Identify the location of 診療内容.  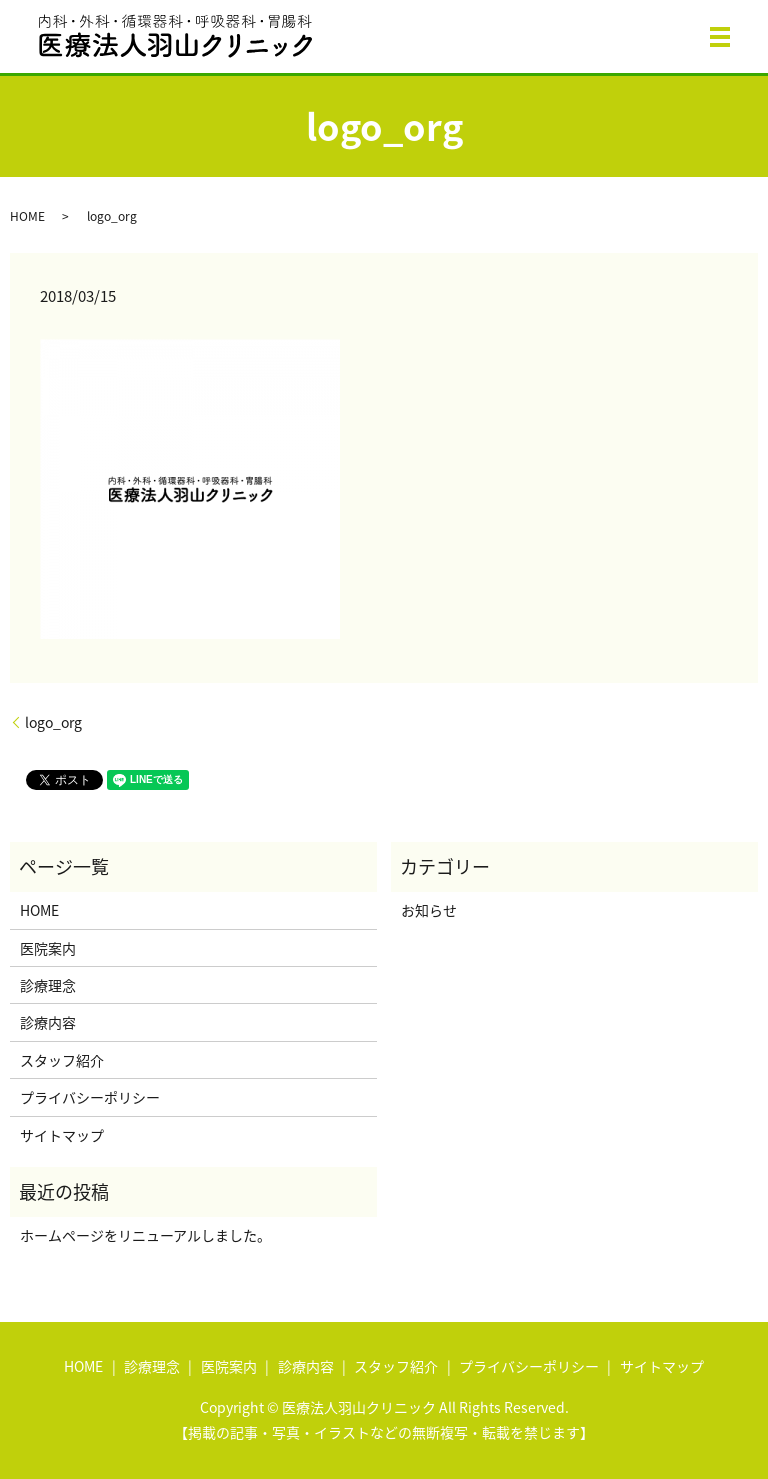
(48, 1022).